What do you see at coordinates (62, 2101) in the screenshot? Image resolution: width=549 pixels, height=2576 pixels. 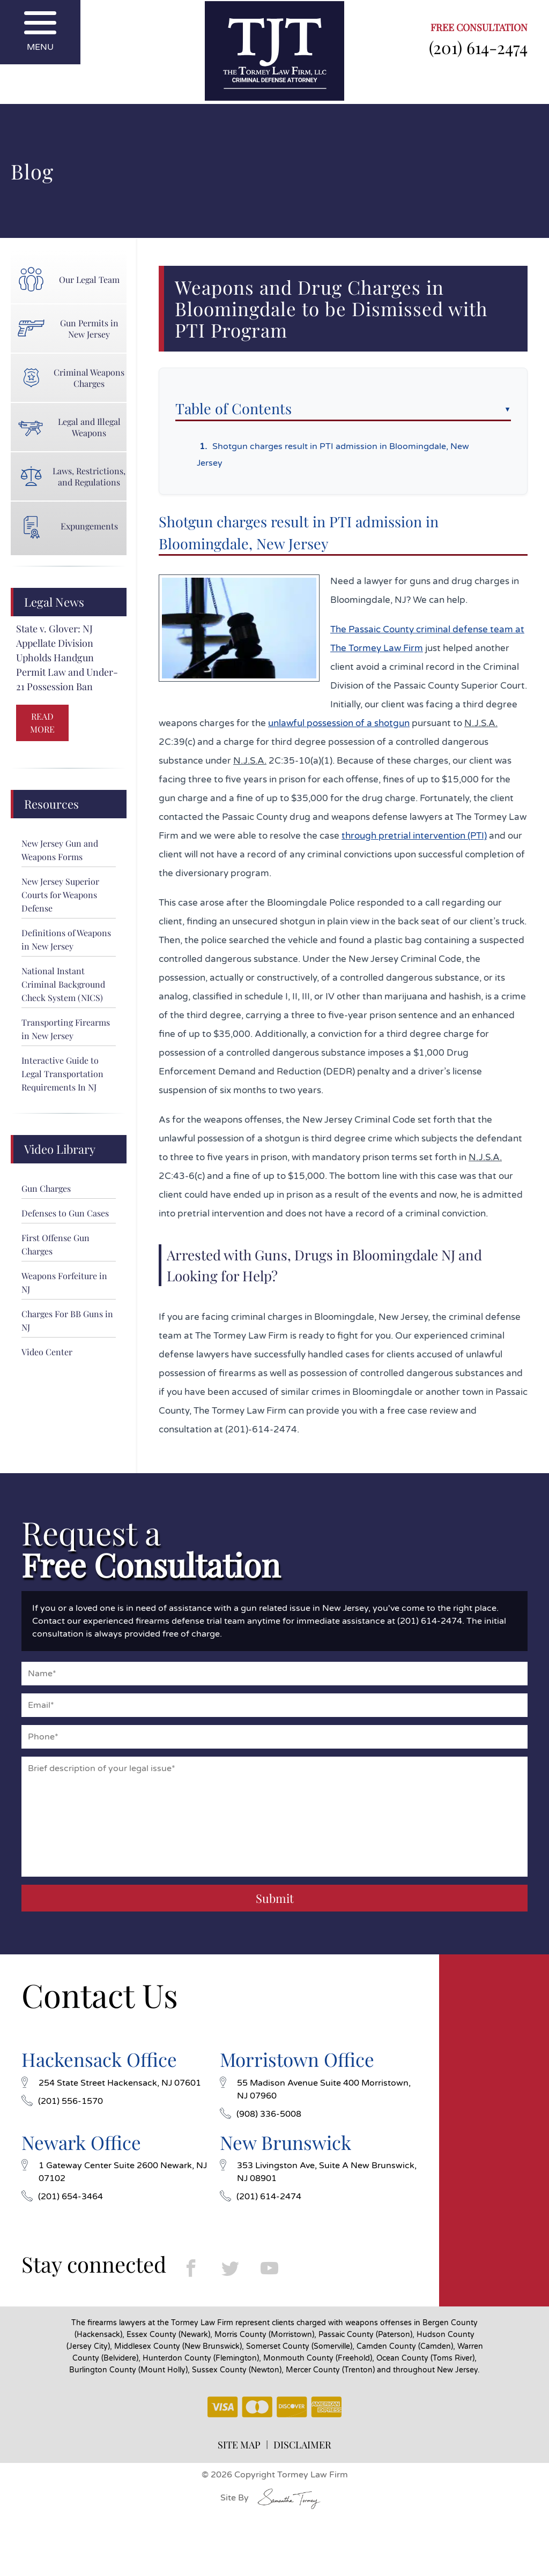 I see `(201) 556-1570` at bounding box center [62, 2101].